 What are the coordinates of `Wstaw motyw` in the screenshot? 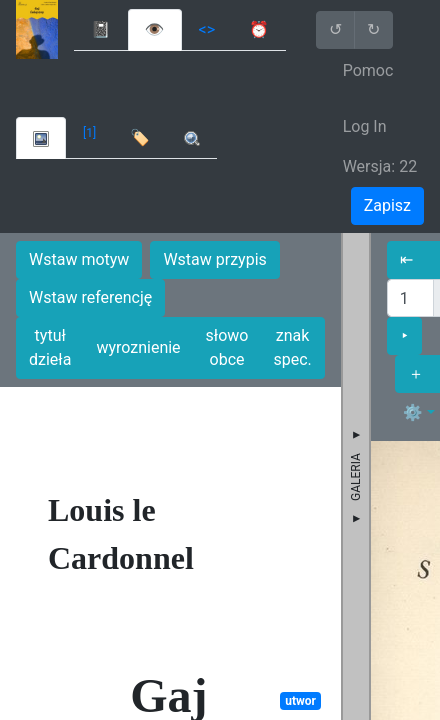 It's located at (79, 259).